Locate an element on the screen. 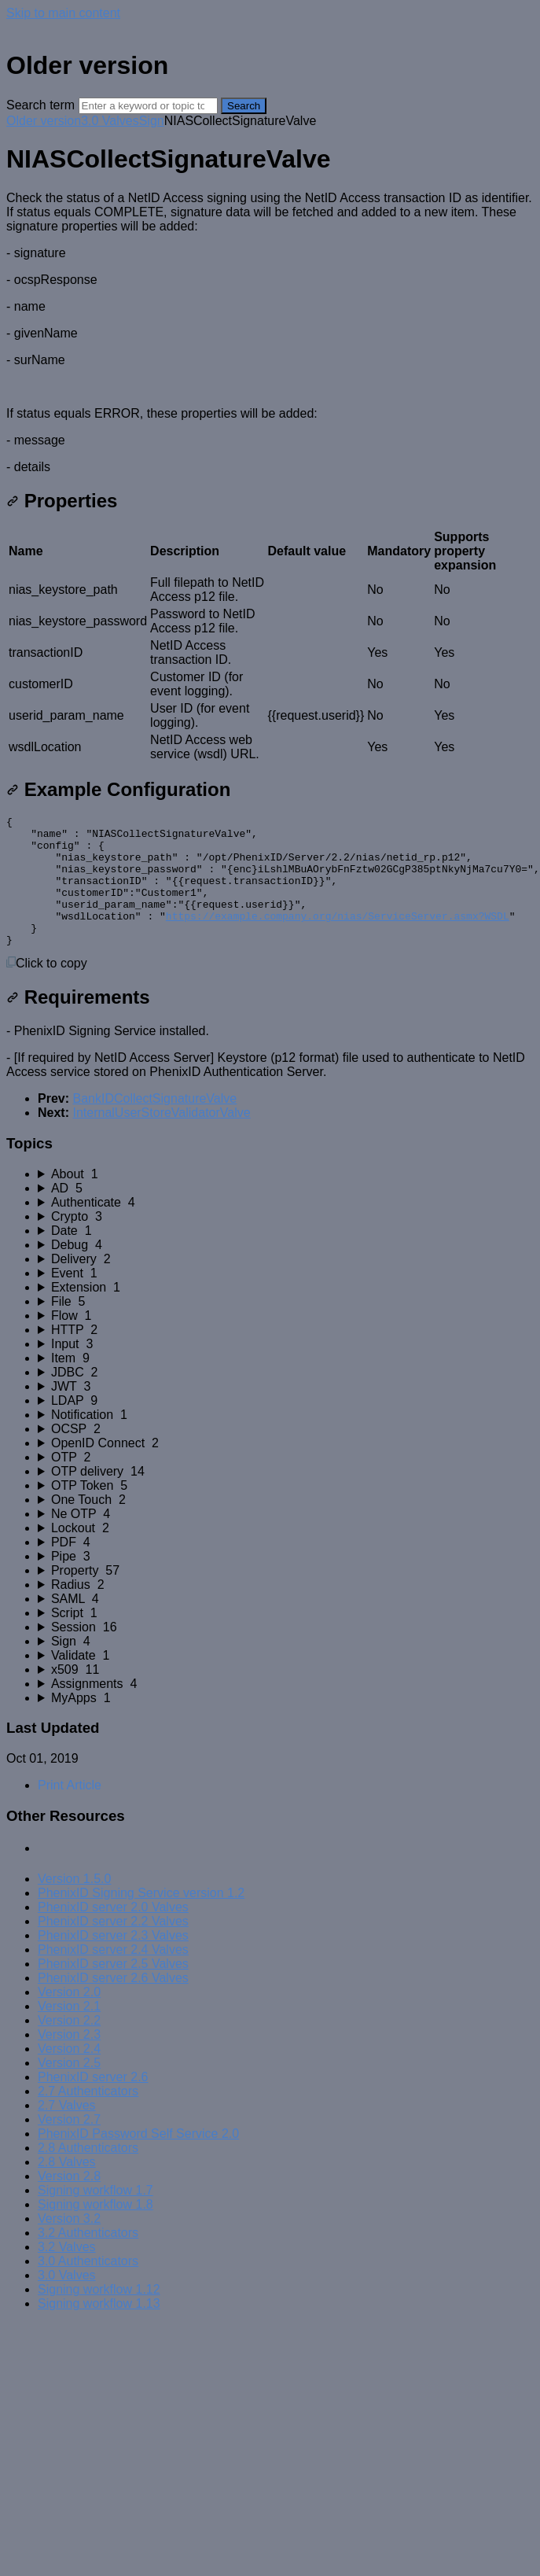 The height and width of the screenshot is (2576, 540). Version 3.2 is located at coordinates (69, 2244).